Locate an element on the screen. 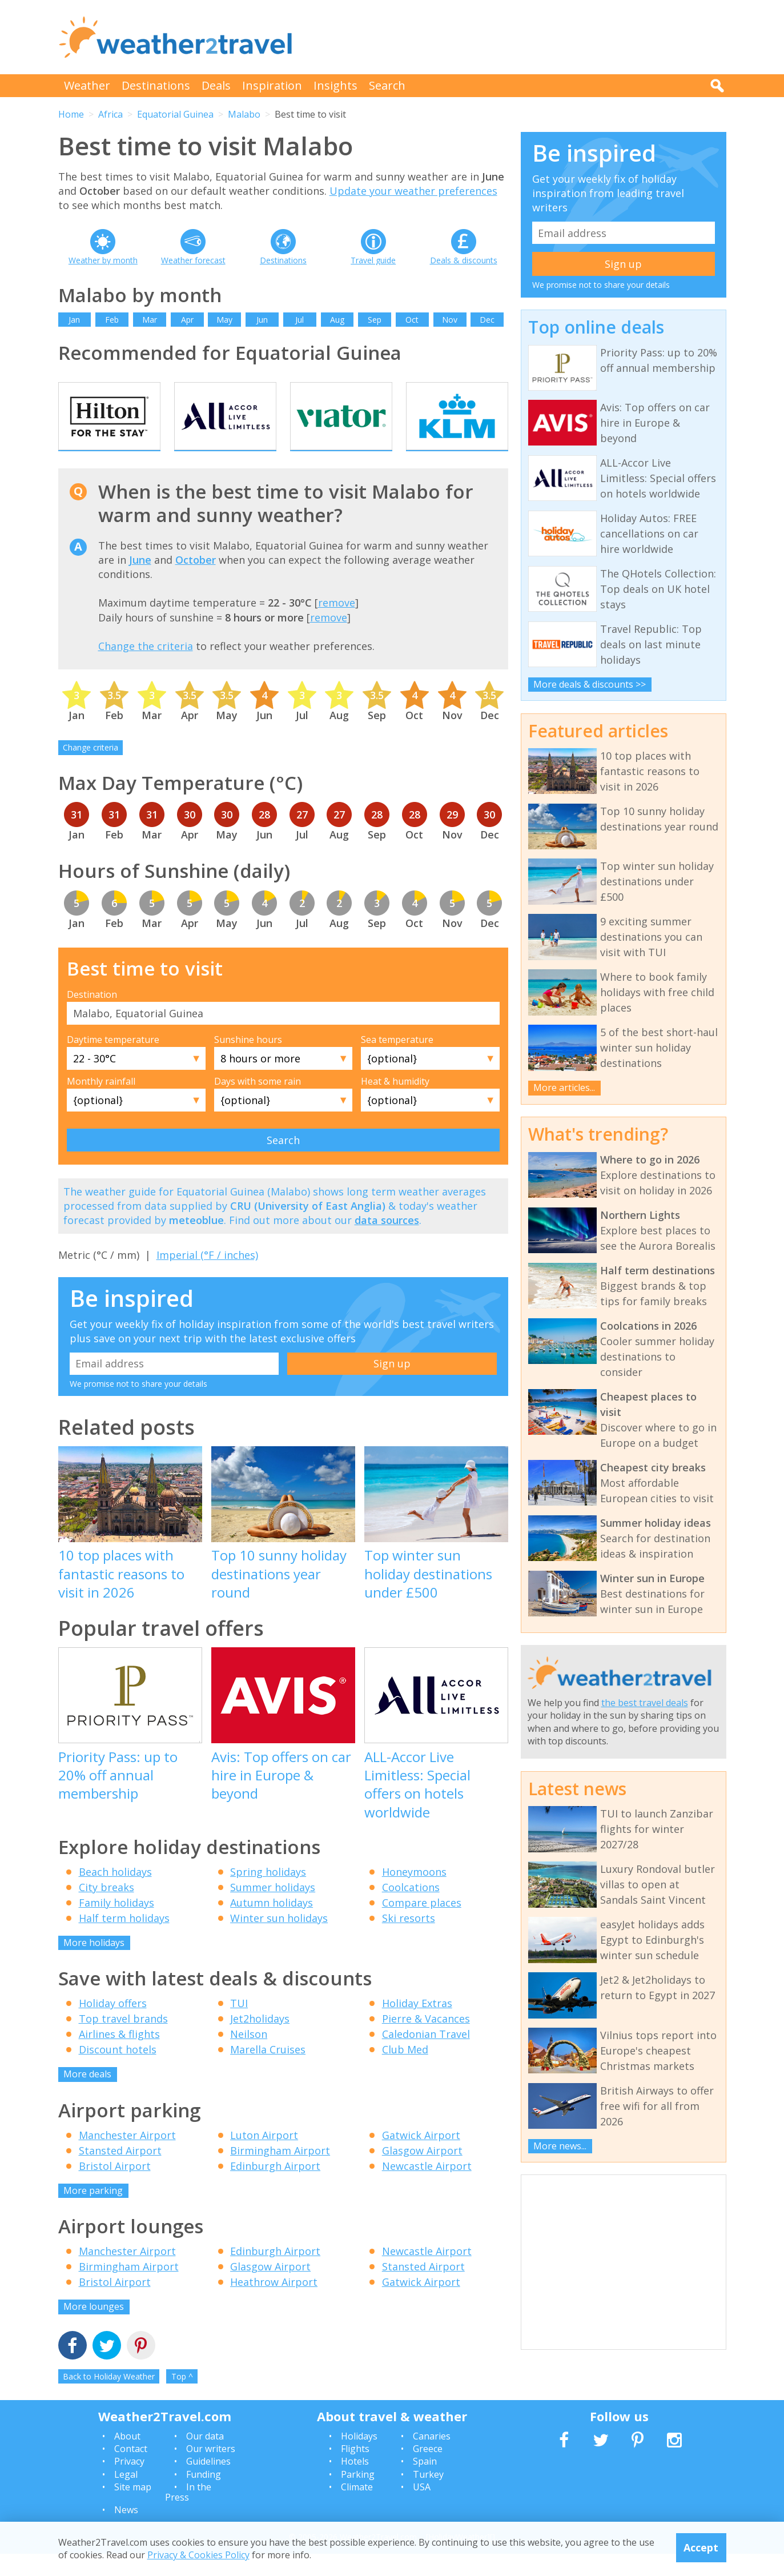 The height and width of the screenshot is (2576, 784). Marella Cruises is located at coordinates (267, 2072).